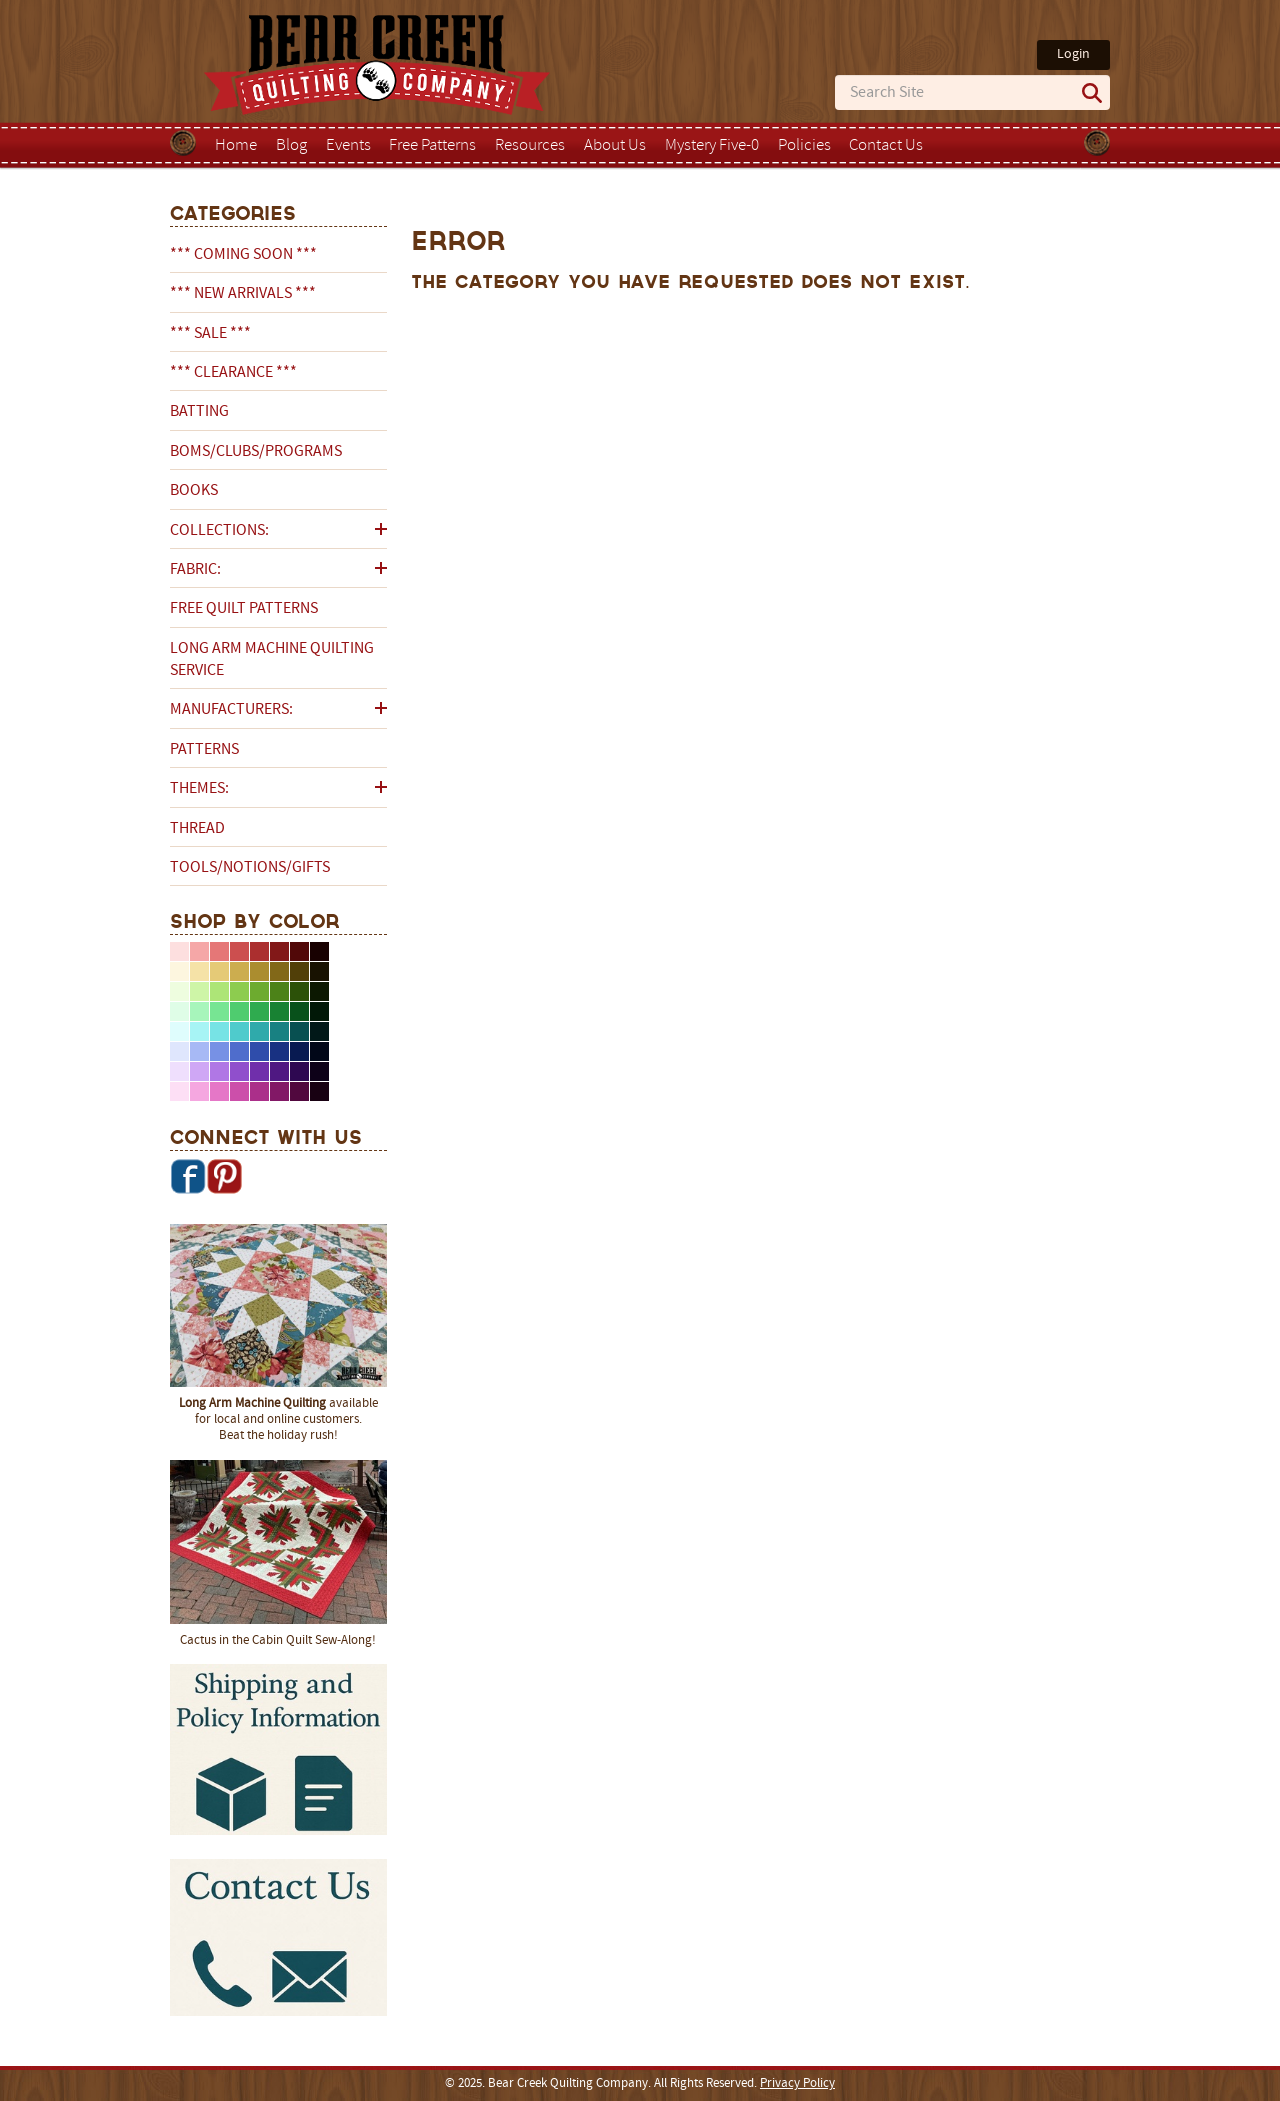 This screenshot has height=2101, width=1280. What do you see at coordinates (291, 146) in the screenshot?
I see `Blog` at bounding box center [291, 146].